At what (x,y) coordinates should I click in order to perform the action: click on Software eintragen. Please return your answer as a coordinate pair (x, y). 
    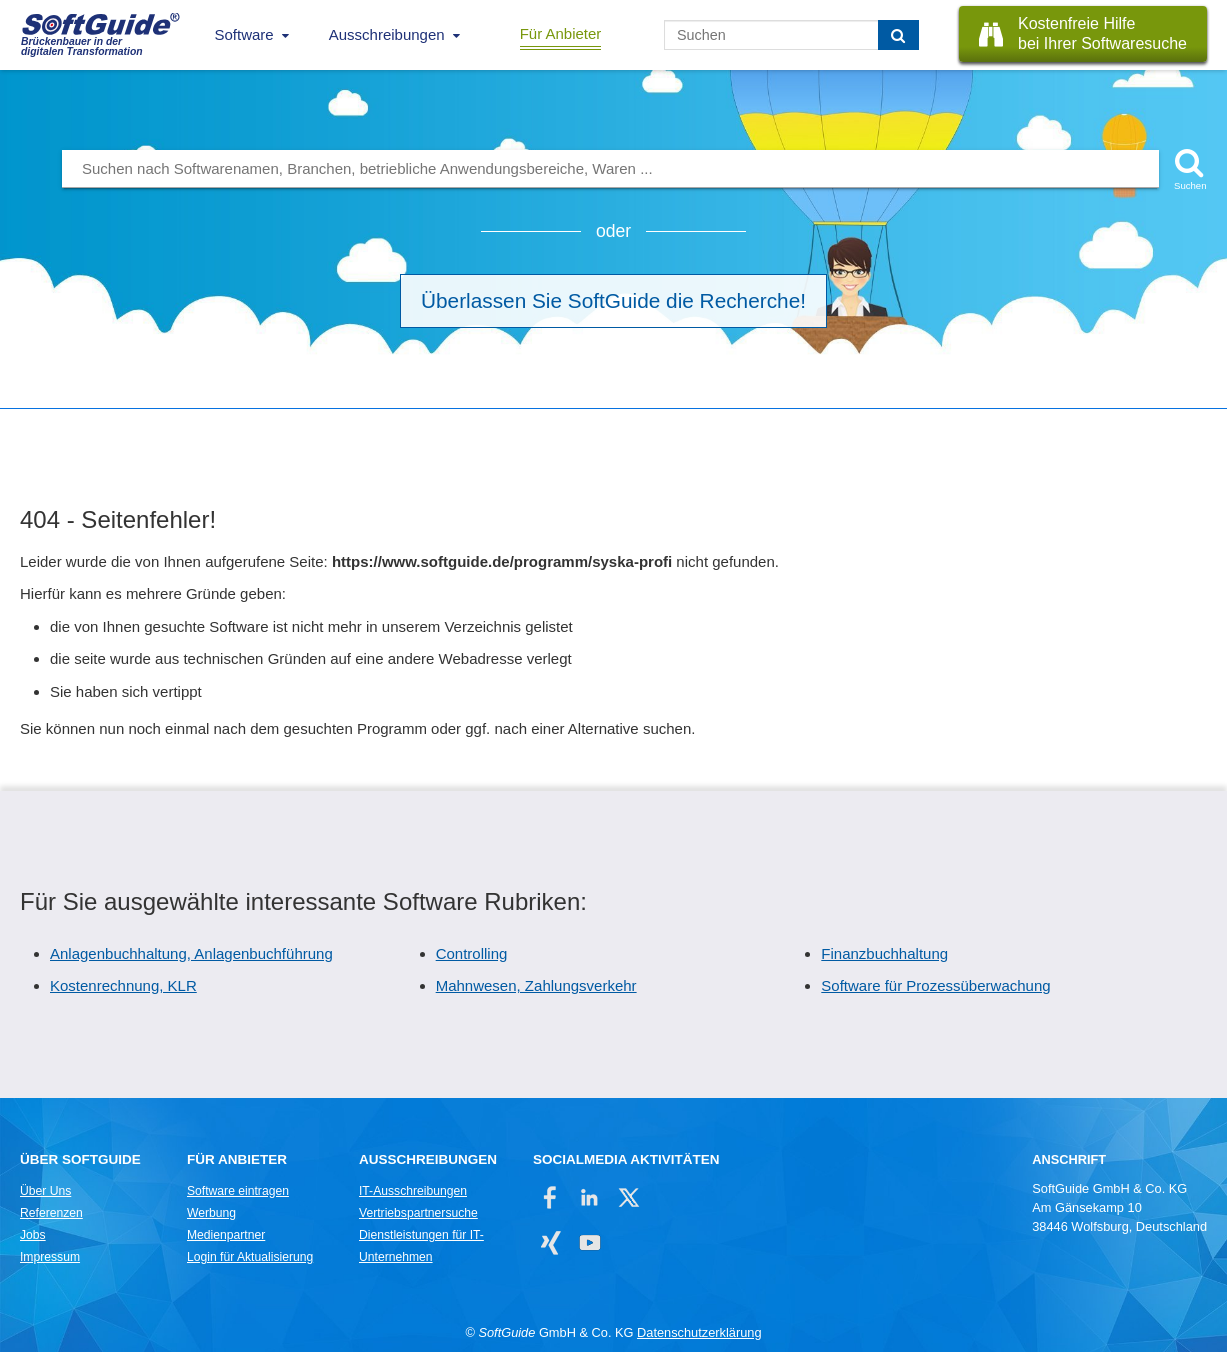
    Looking at the image, I should click on (238, 1191).